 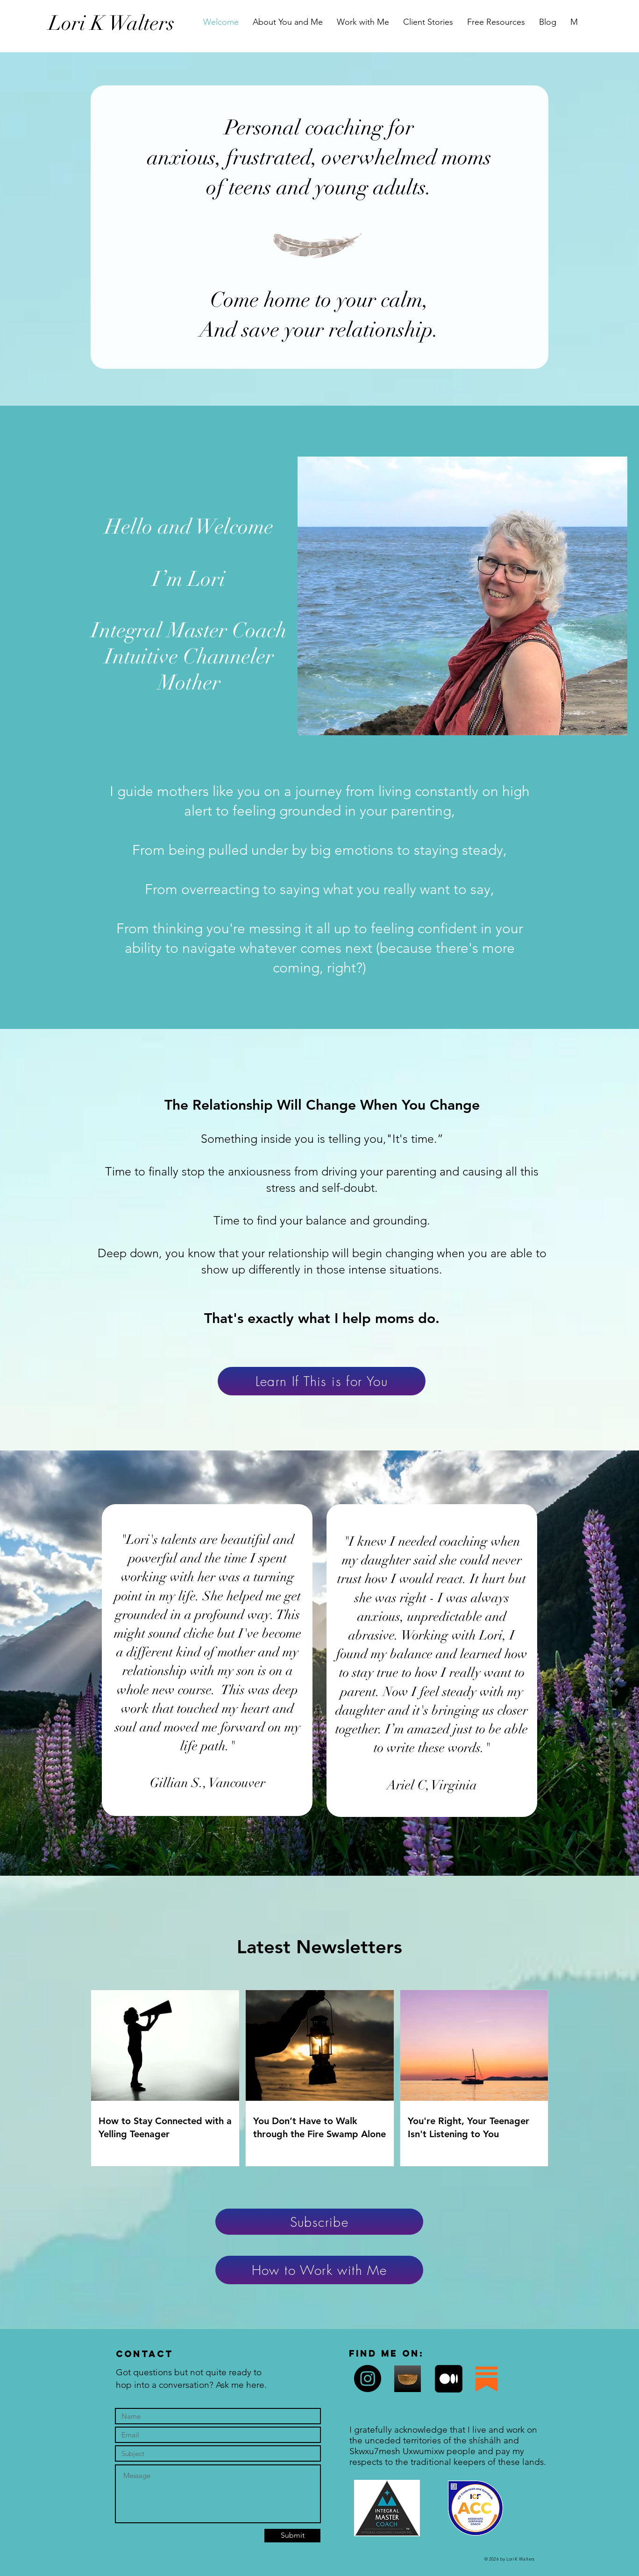 What do you see at coordinates (319, 2222) in the screenshot?
I see `[Subscribe]` at bounding box center [319, 2222].